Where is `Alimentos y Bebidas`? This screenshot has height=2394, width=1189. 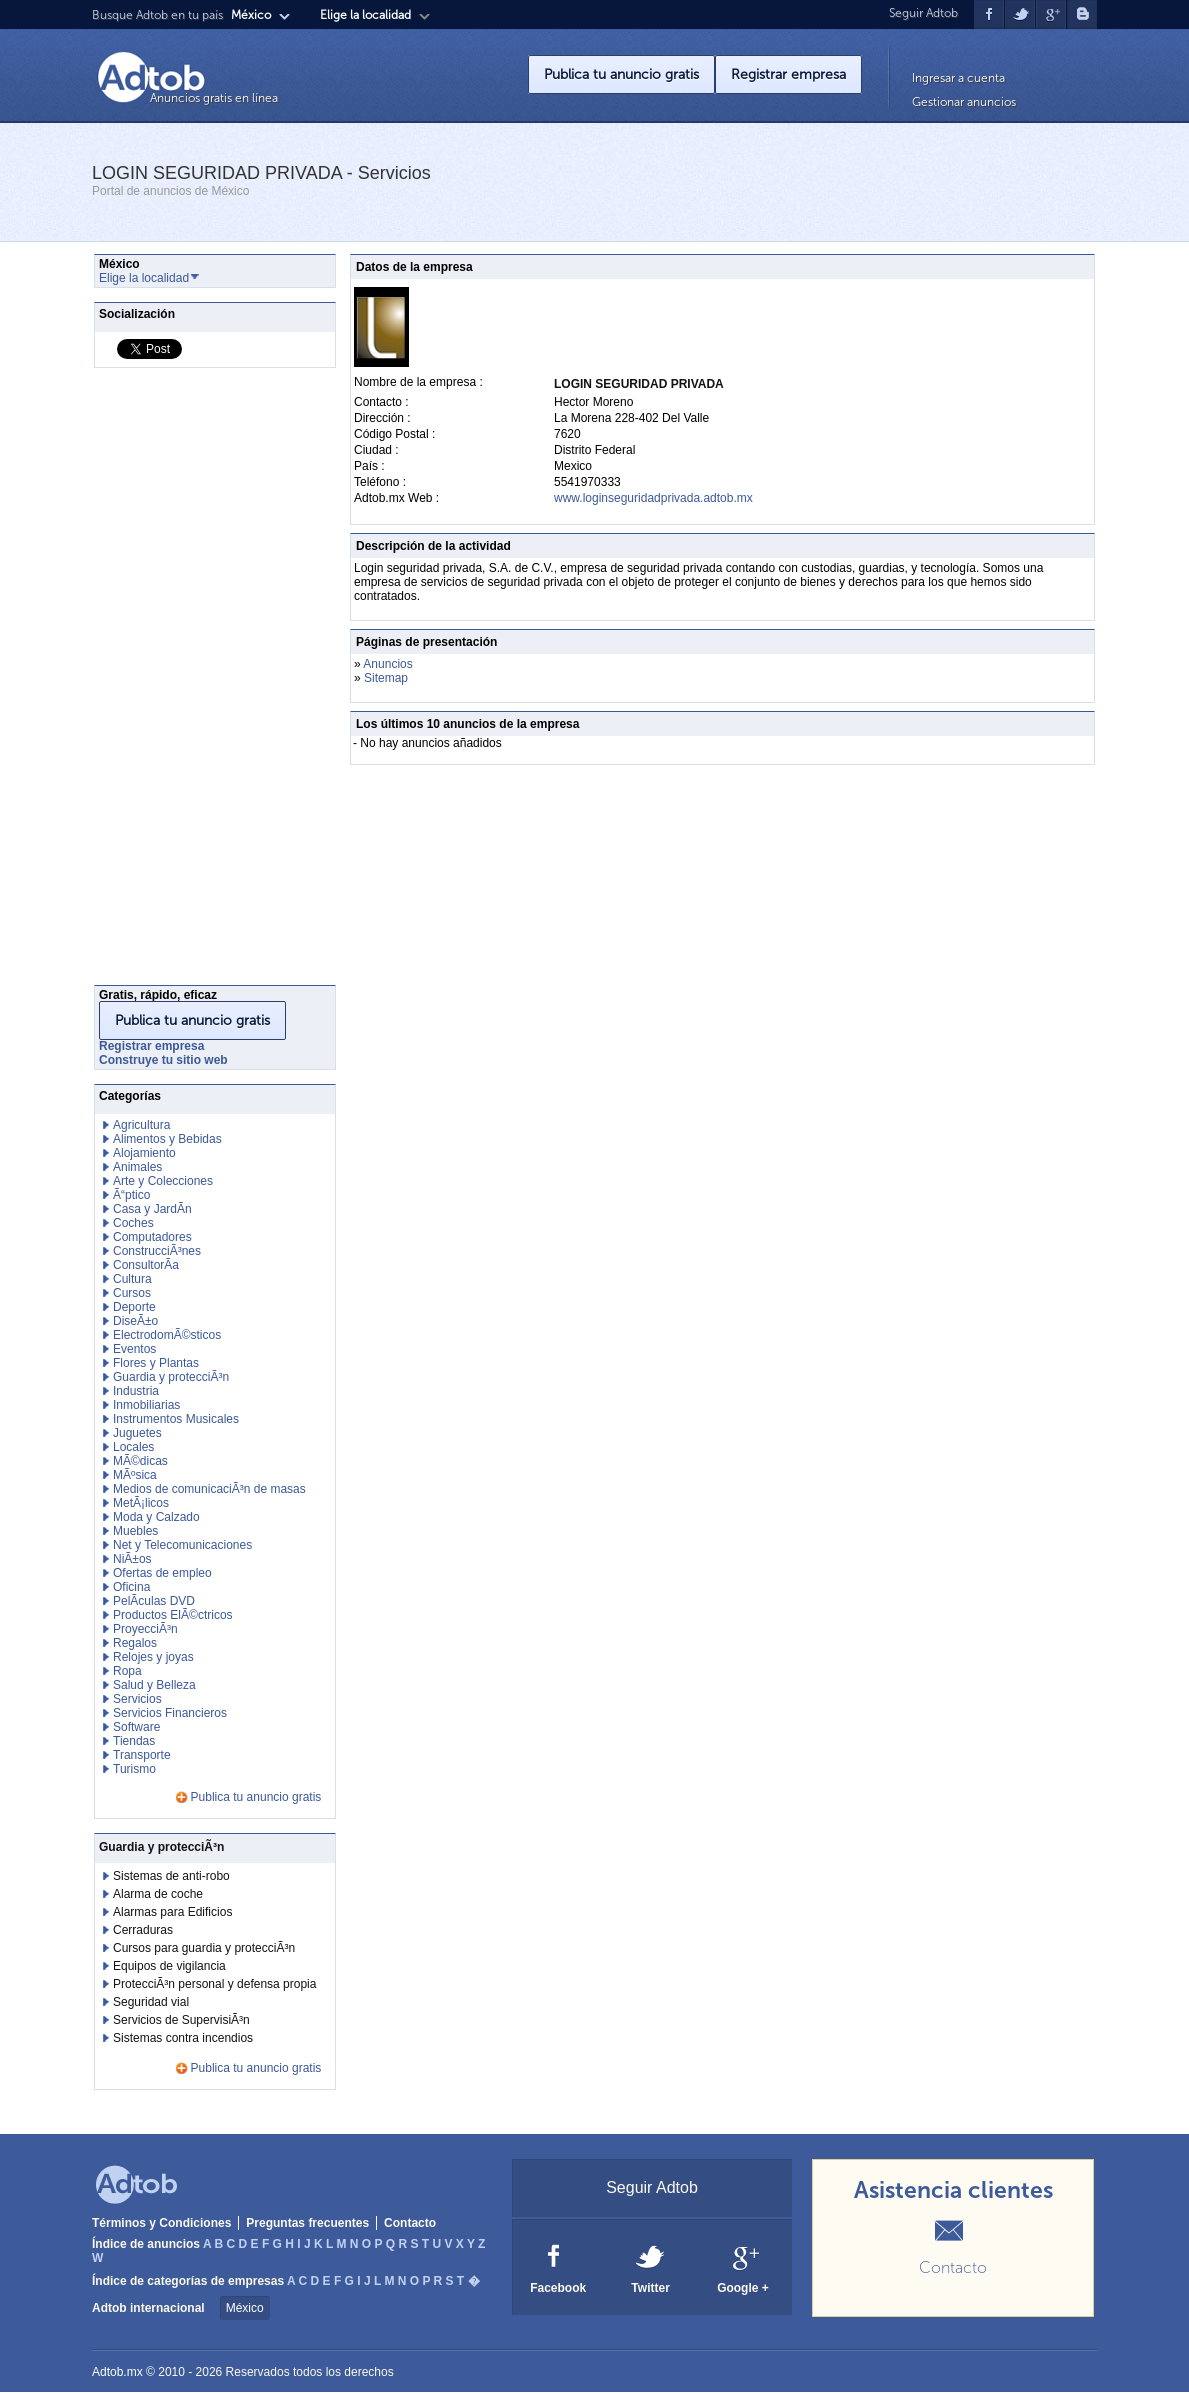
Alimentos y Bebidas is located at coordinates (167, 1139).